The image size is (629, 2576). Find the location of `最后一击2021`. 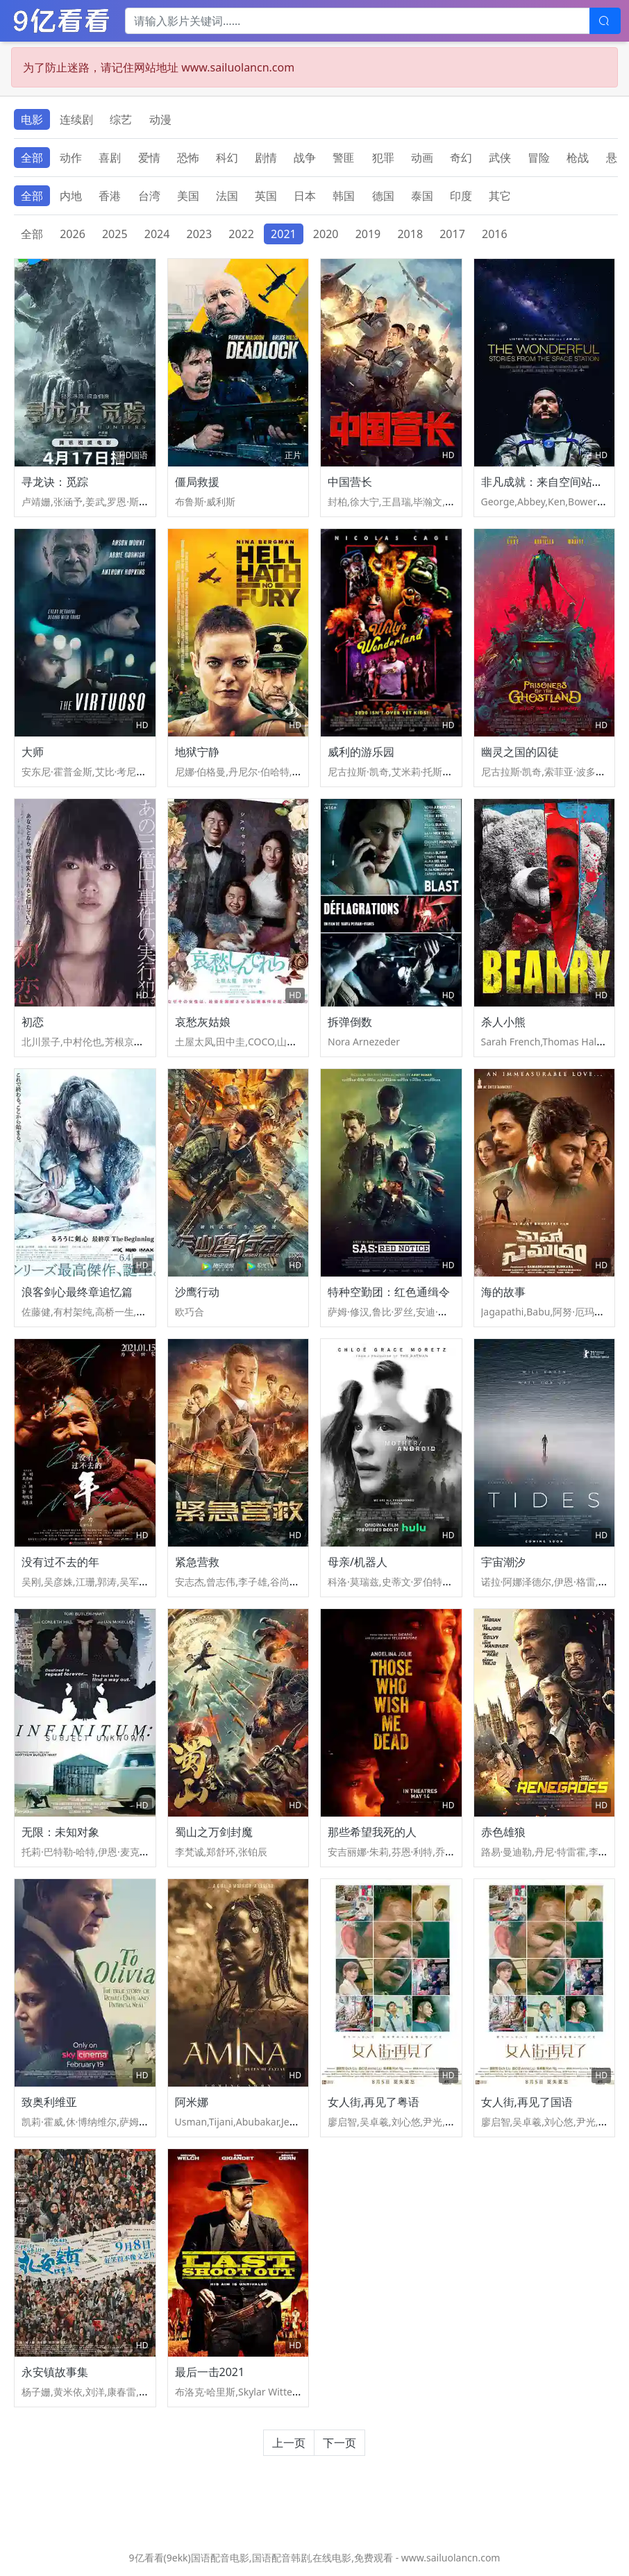

最后一击2021 is located at coordinates (210, 2372).